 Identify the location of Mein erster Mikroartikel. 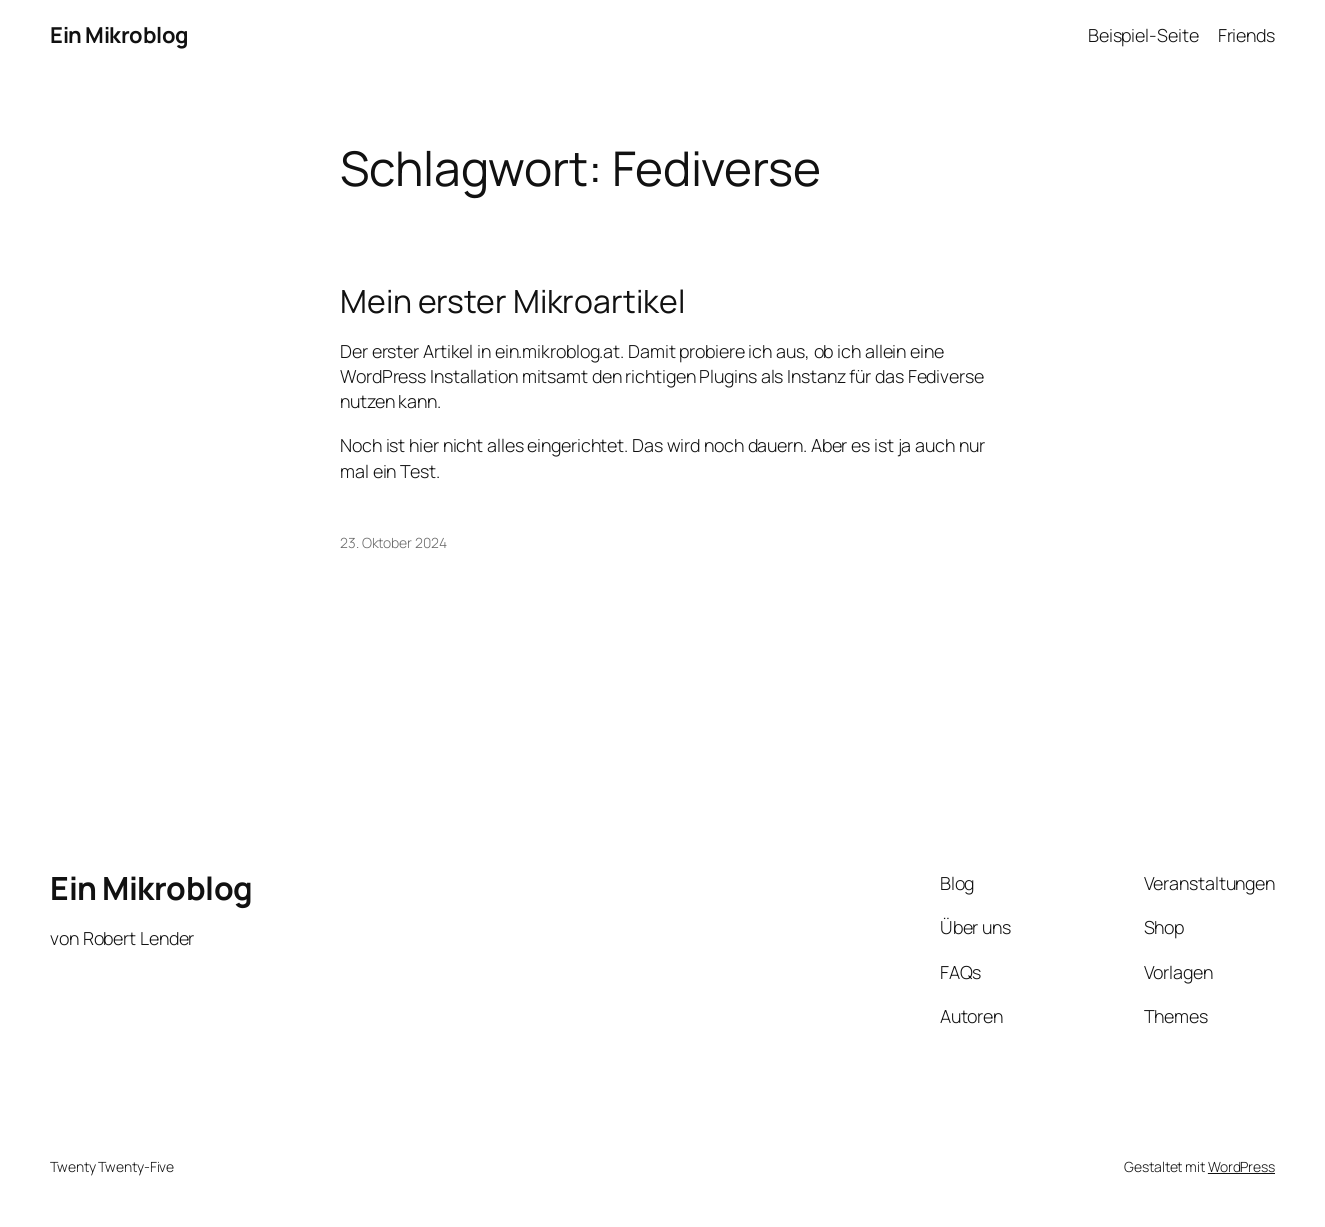
(512, 302).